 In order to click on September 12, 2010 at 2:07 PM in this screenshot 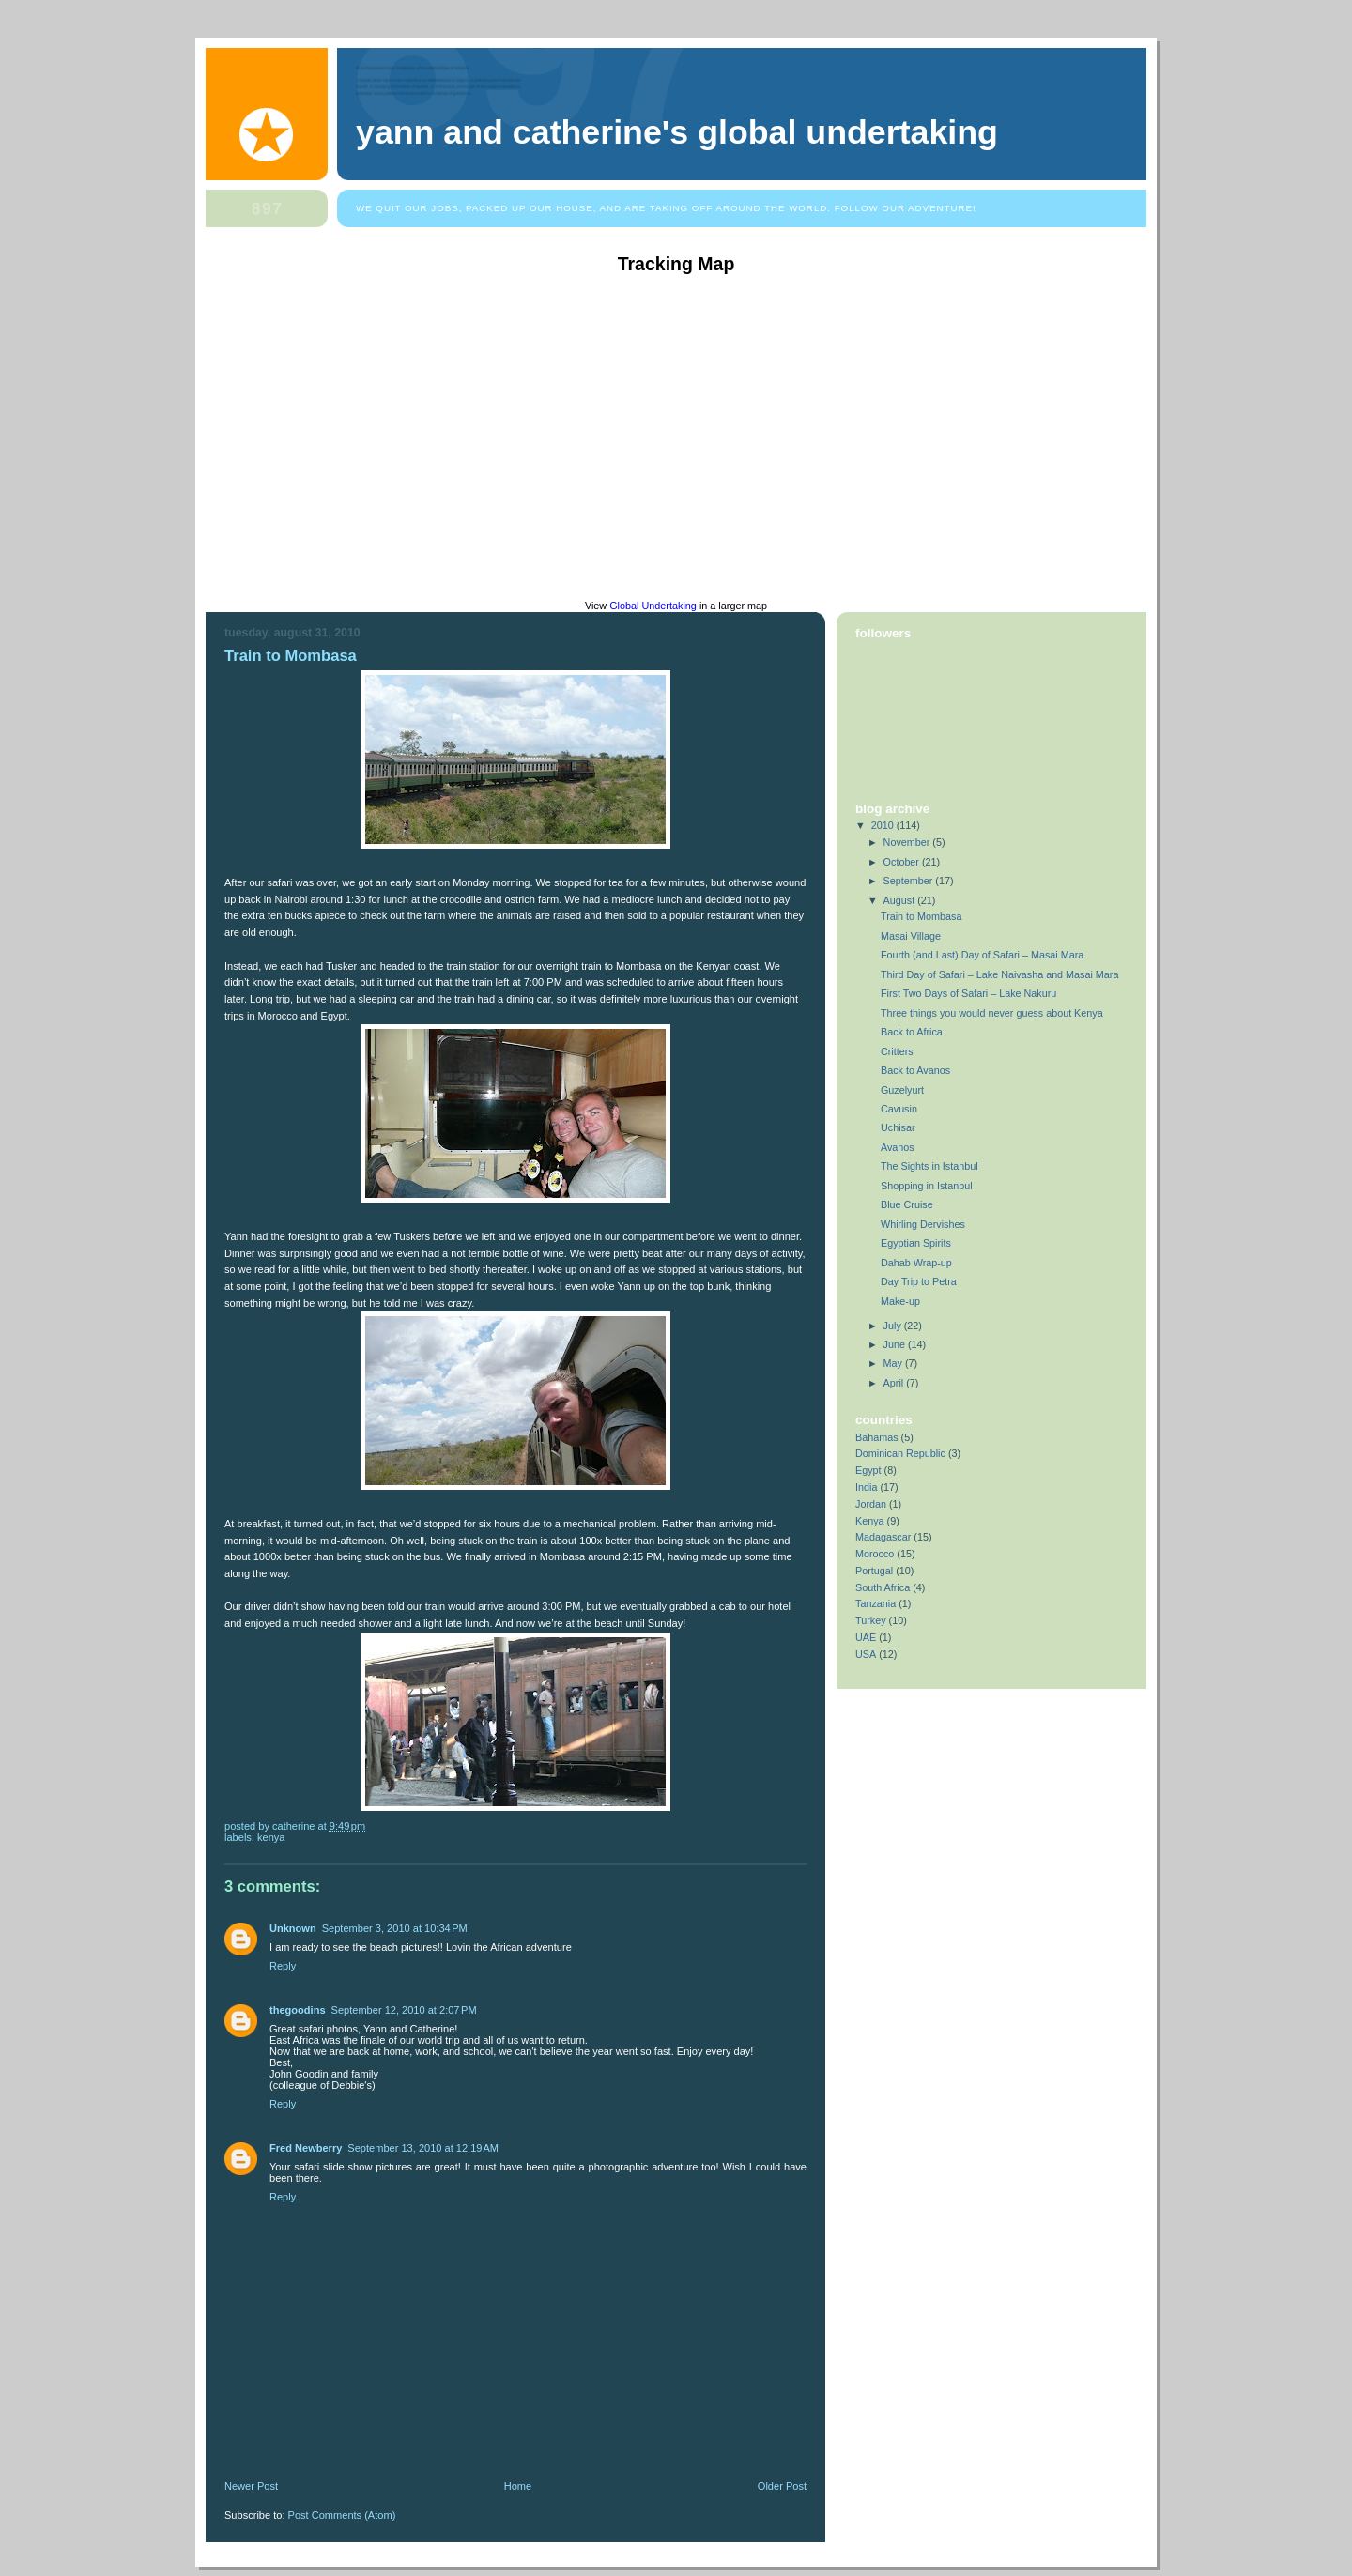, I will do `click(404, 2010)`.